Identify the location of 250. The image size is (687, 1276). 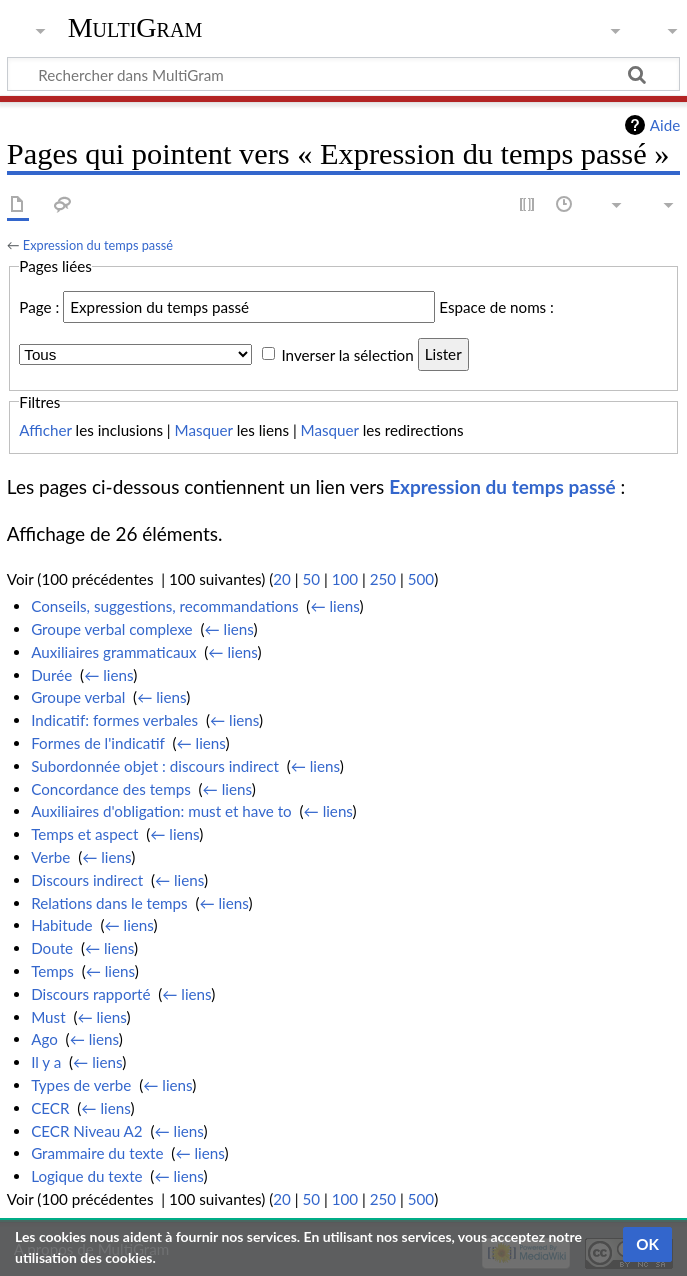
(383, 579).